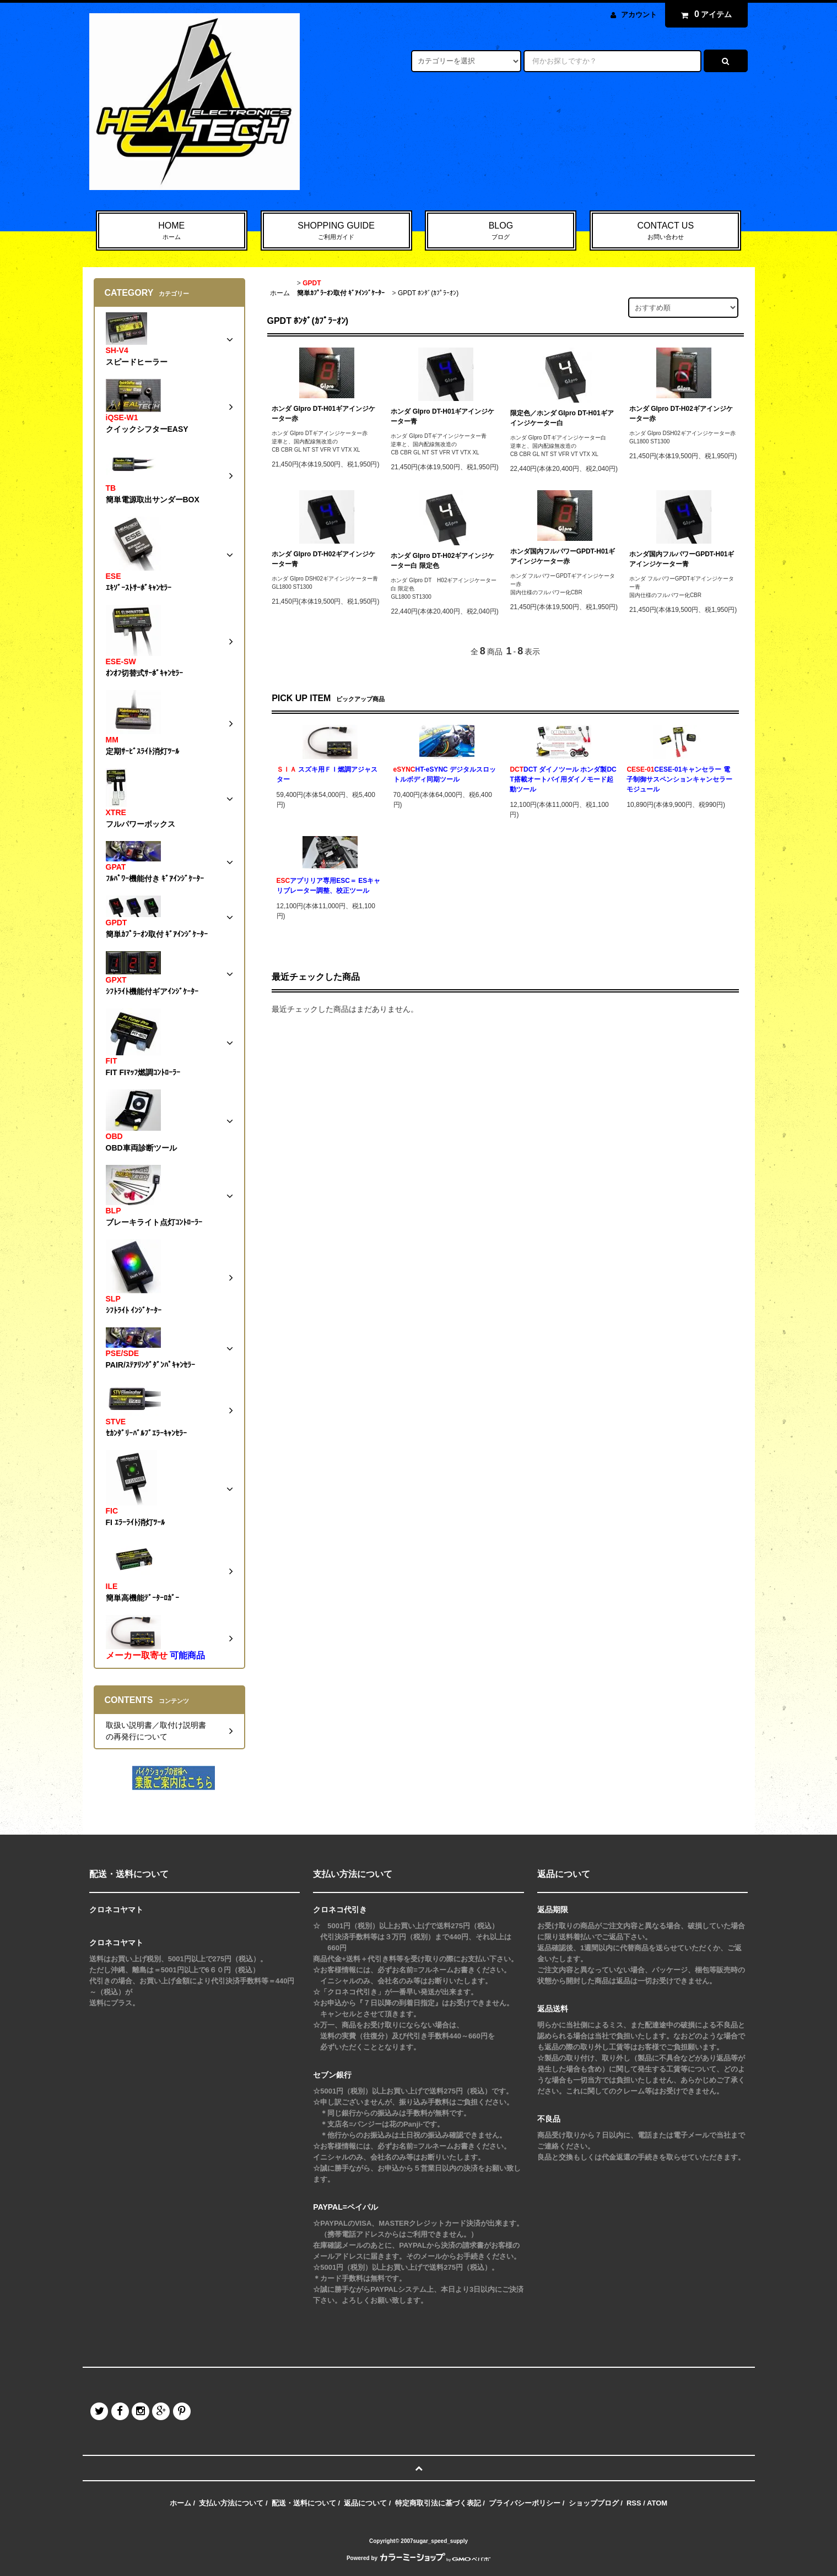 This screenshot has width=837, height=2576. What do you see at coordinates (323, 559) in the screenshot?
I see `ホンダ GIpro DT-H02ギアインジケーター青` at bounding box center [323, 559].